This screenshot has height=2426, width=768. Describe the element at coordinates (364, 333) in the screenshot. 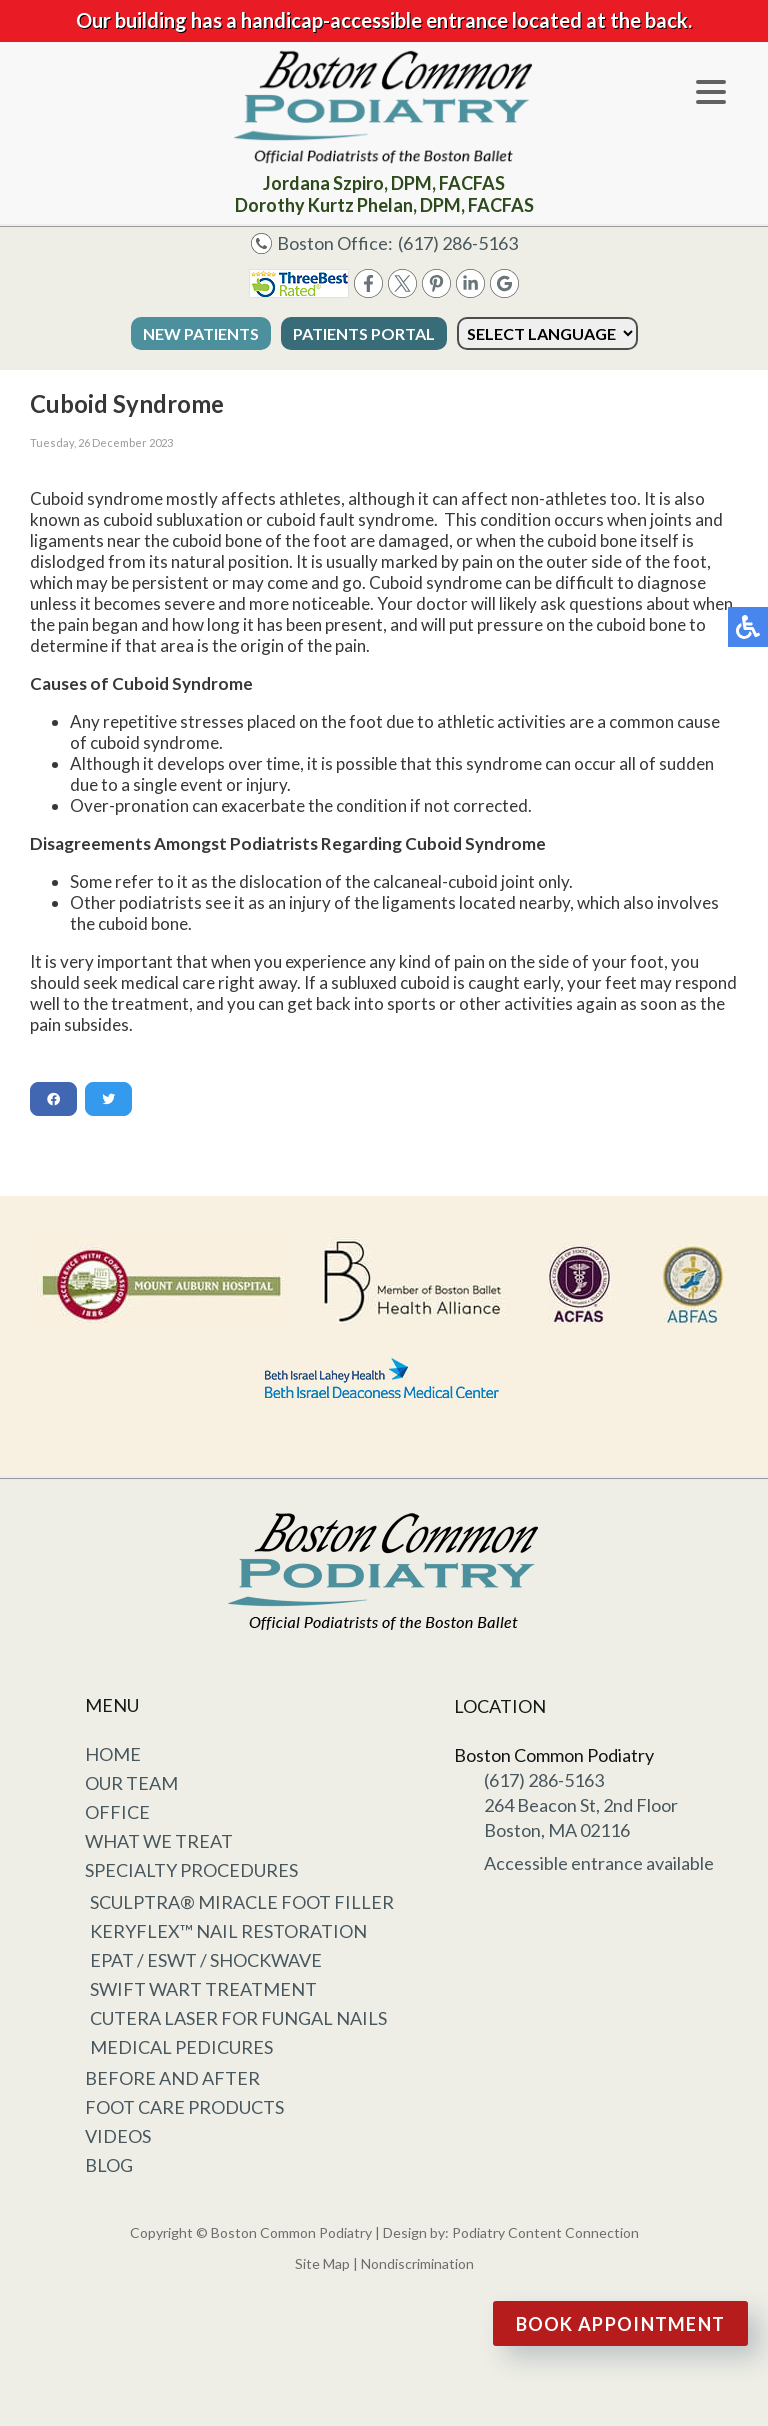

I see `Patients Portal` at that location.